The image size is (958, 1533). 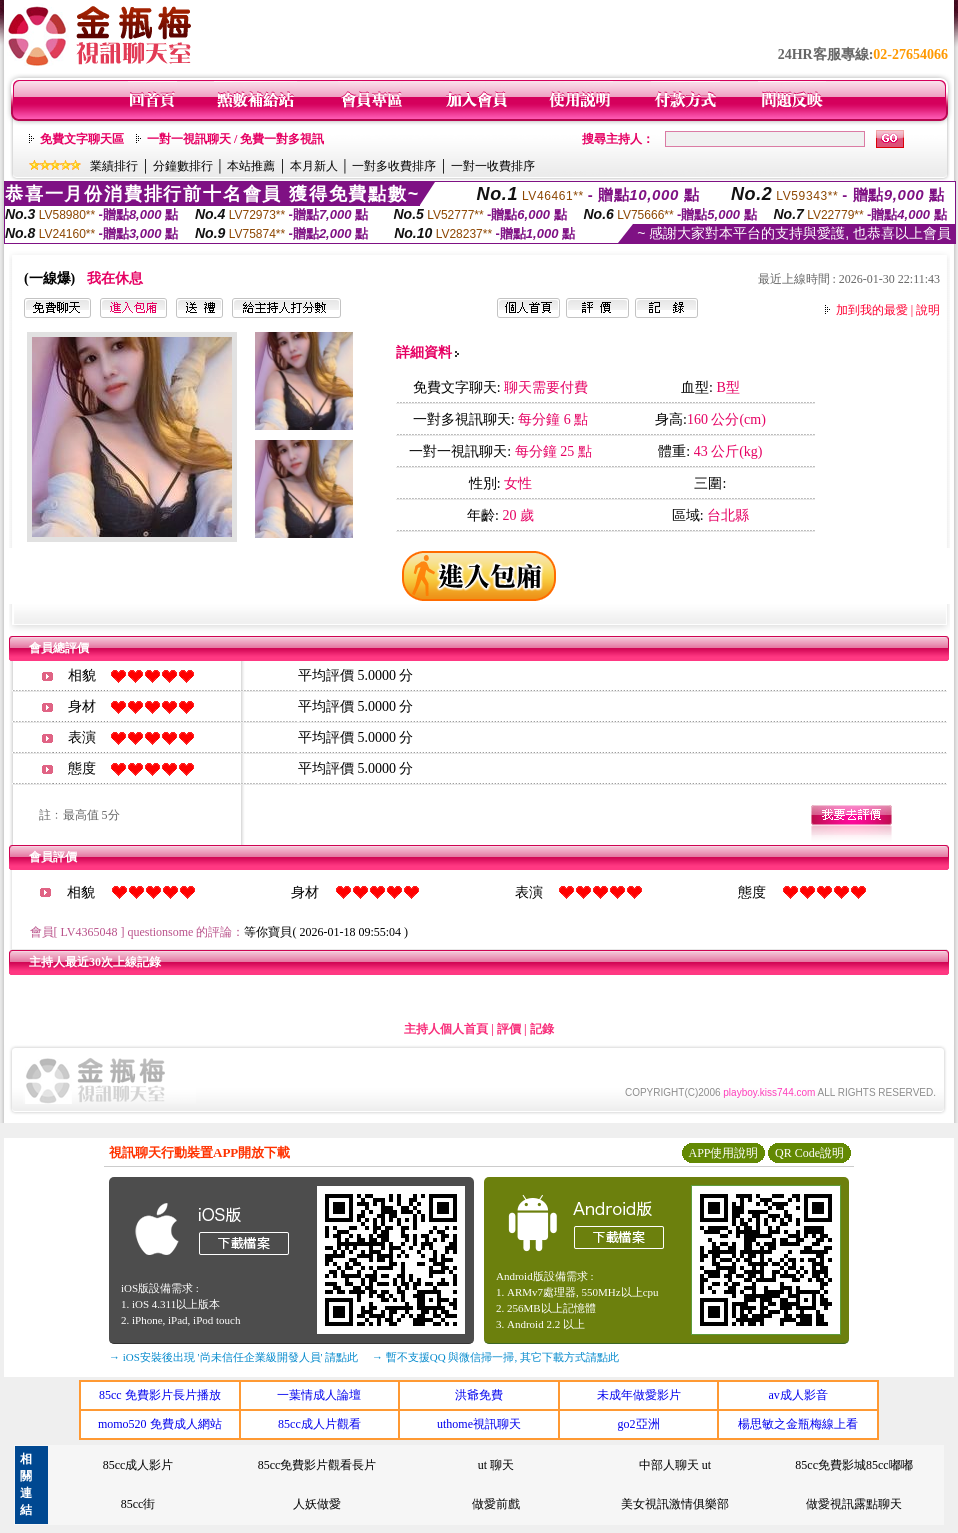 What do you see at coordinates (872, 310) in the screenshot?
I see `加到我的最愛` at bounding box center [872, 310].